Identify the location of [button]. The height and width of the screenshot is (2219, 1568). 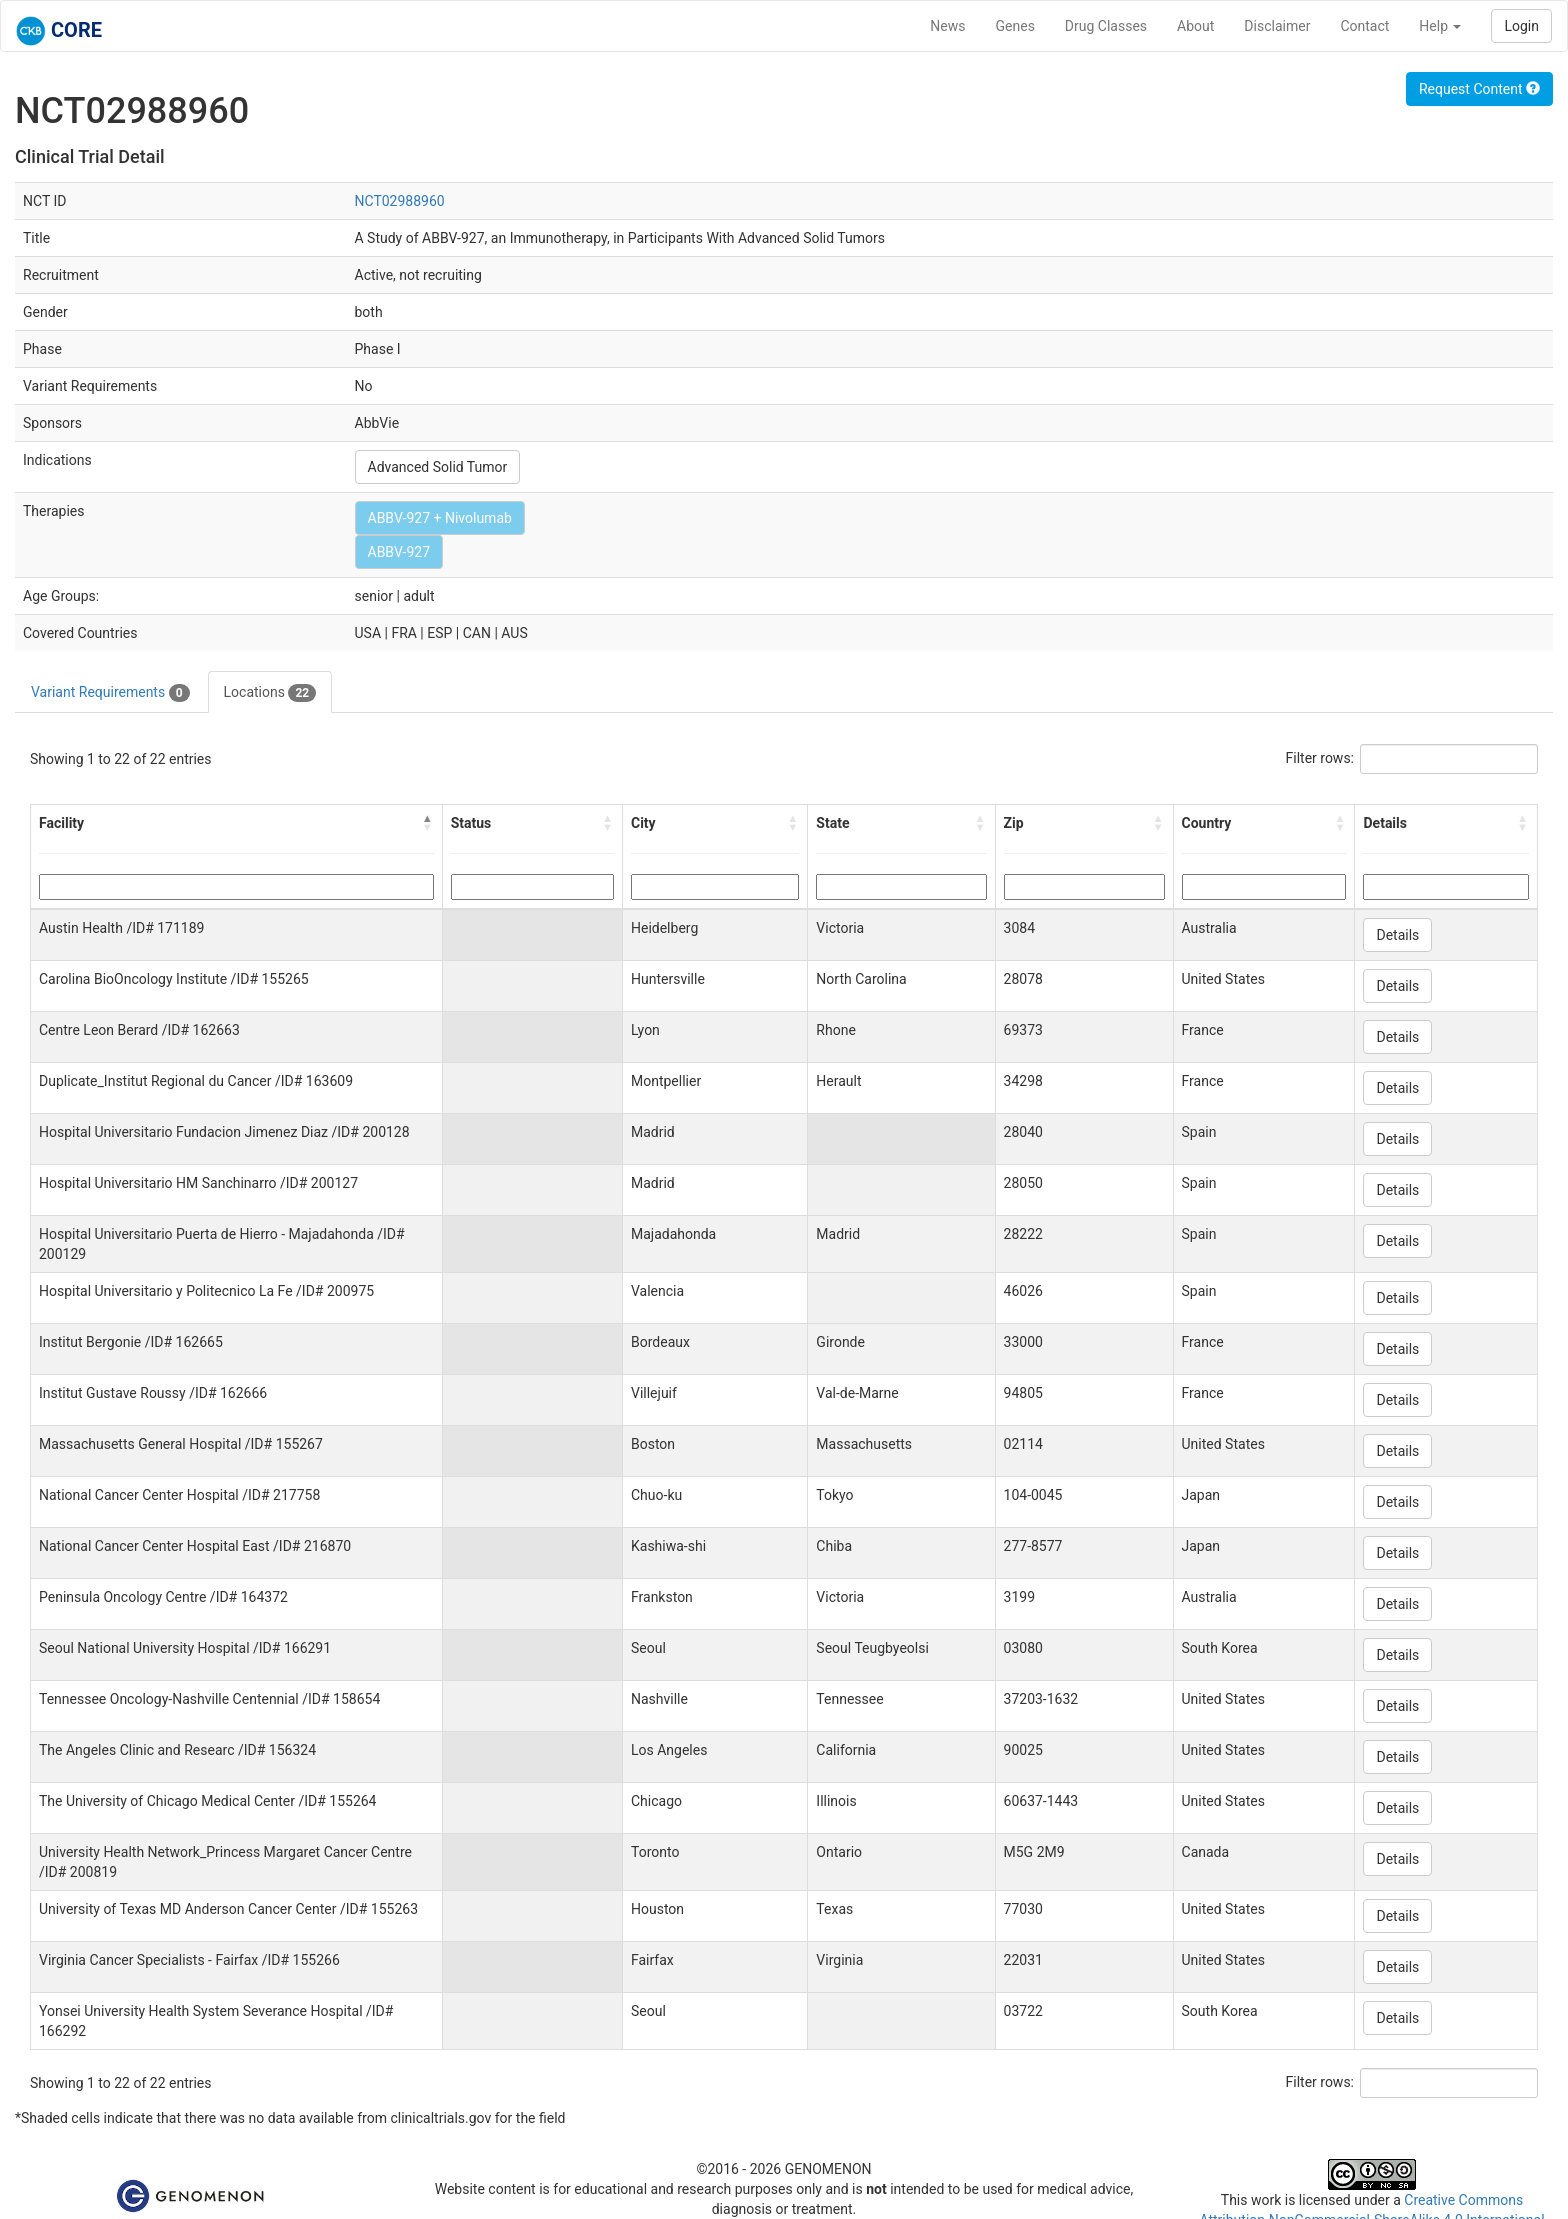
(428, 823).